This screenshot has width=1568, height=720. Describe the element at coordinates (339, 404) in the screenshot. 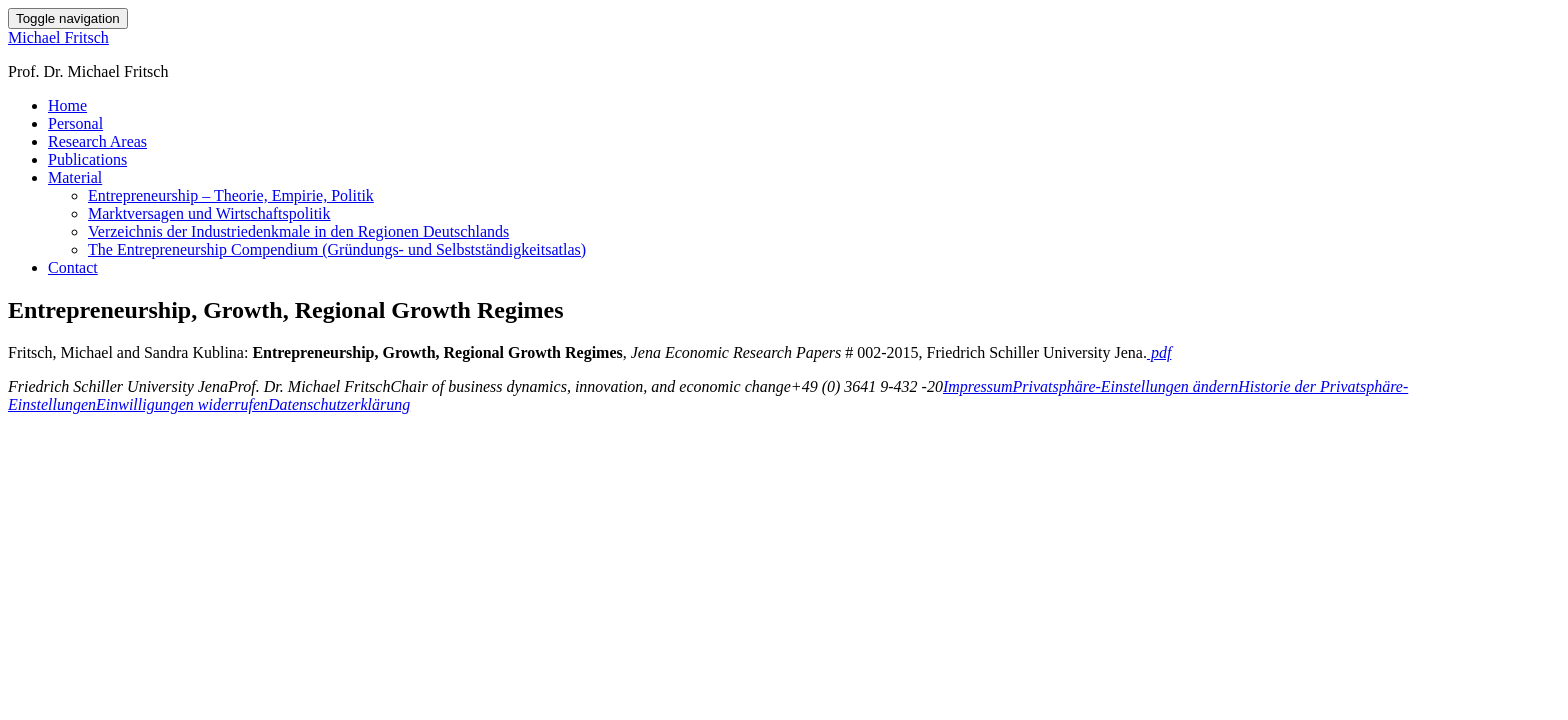

I see `Datenschutzerklärung` at that location.